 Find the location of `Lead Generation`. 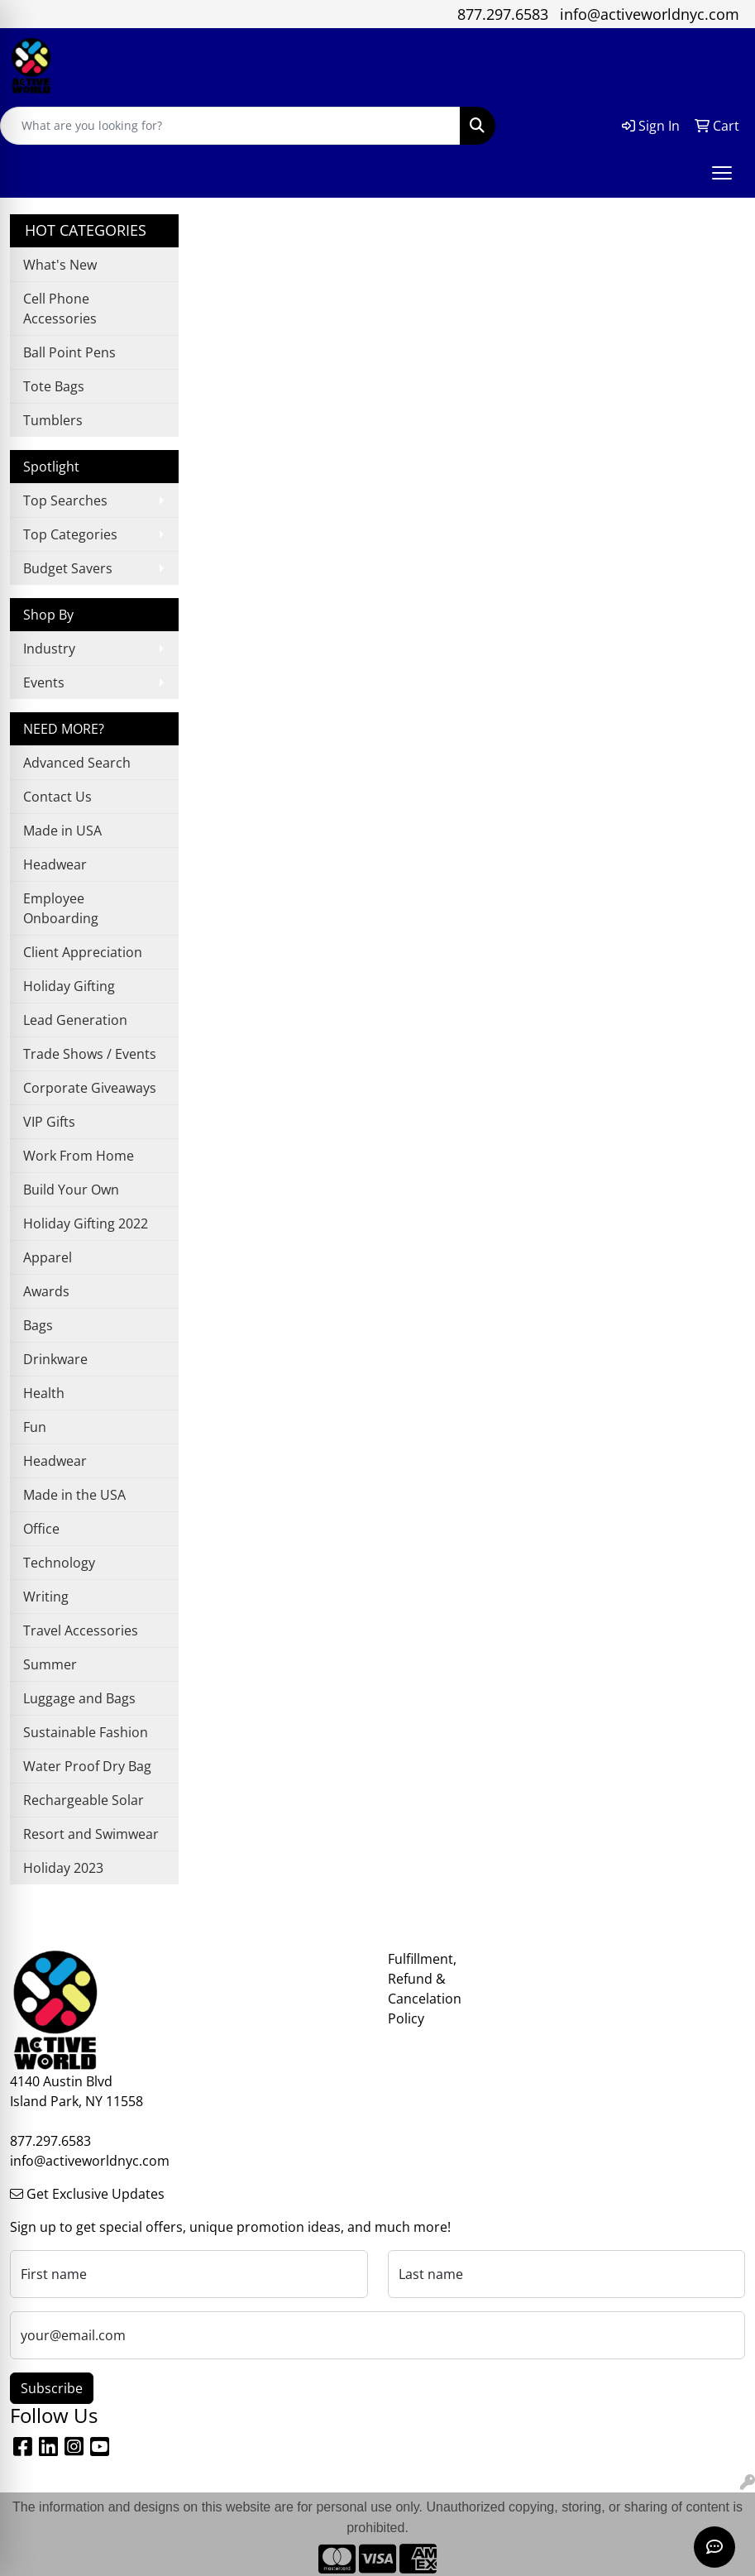

Lead Generation is located at coordinates (75, 1020).